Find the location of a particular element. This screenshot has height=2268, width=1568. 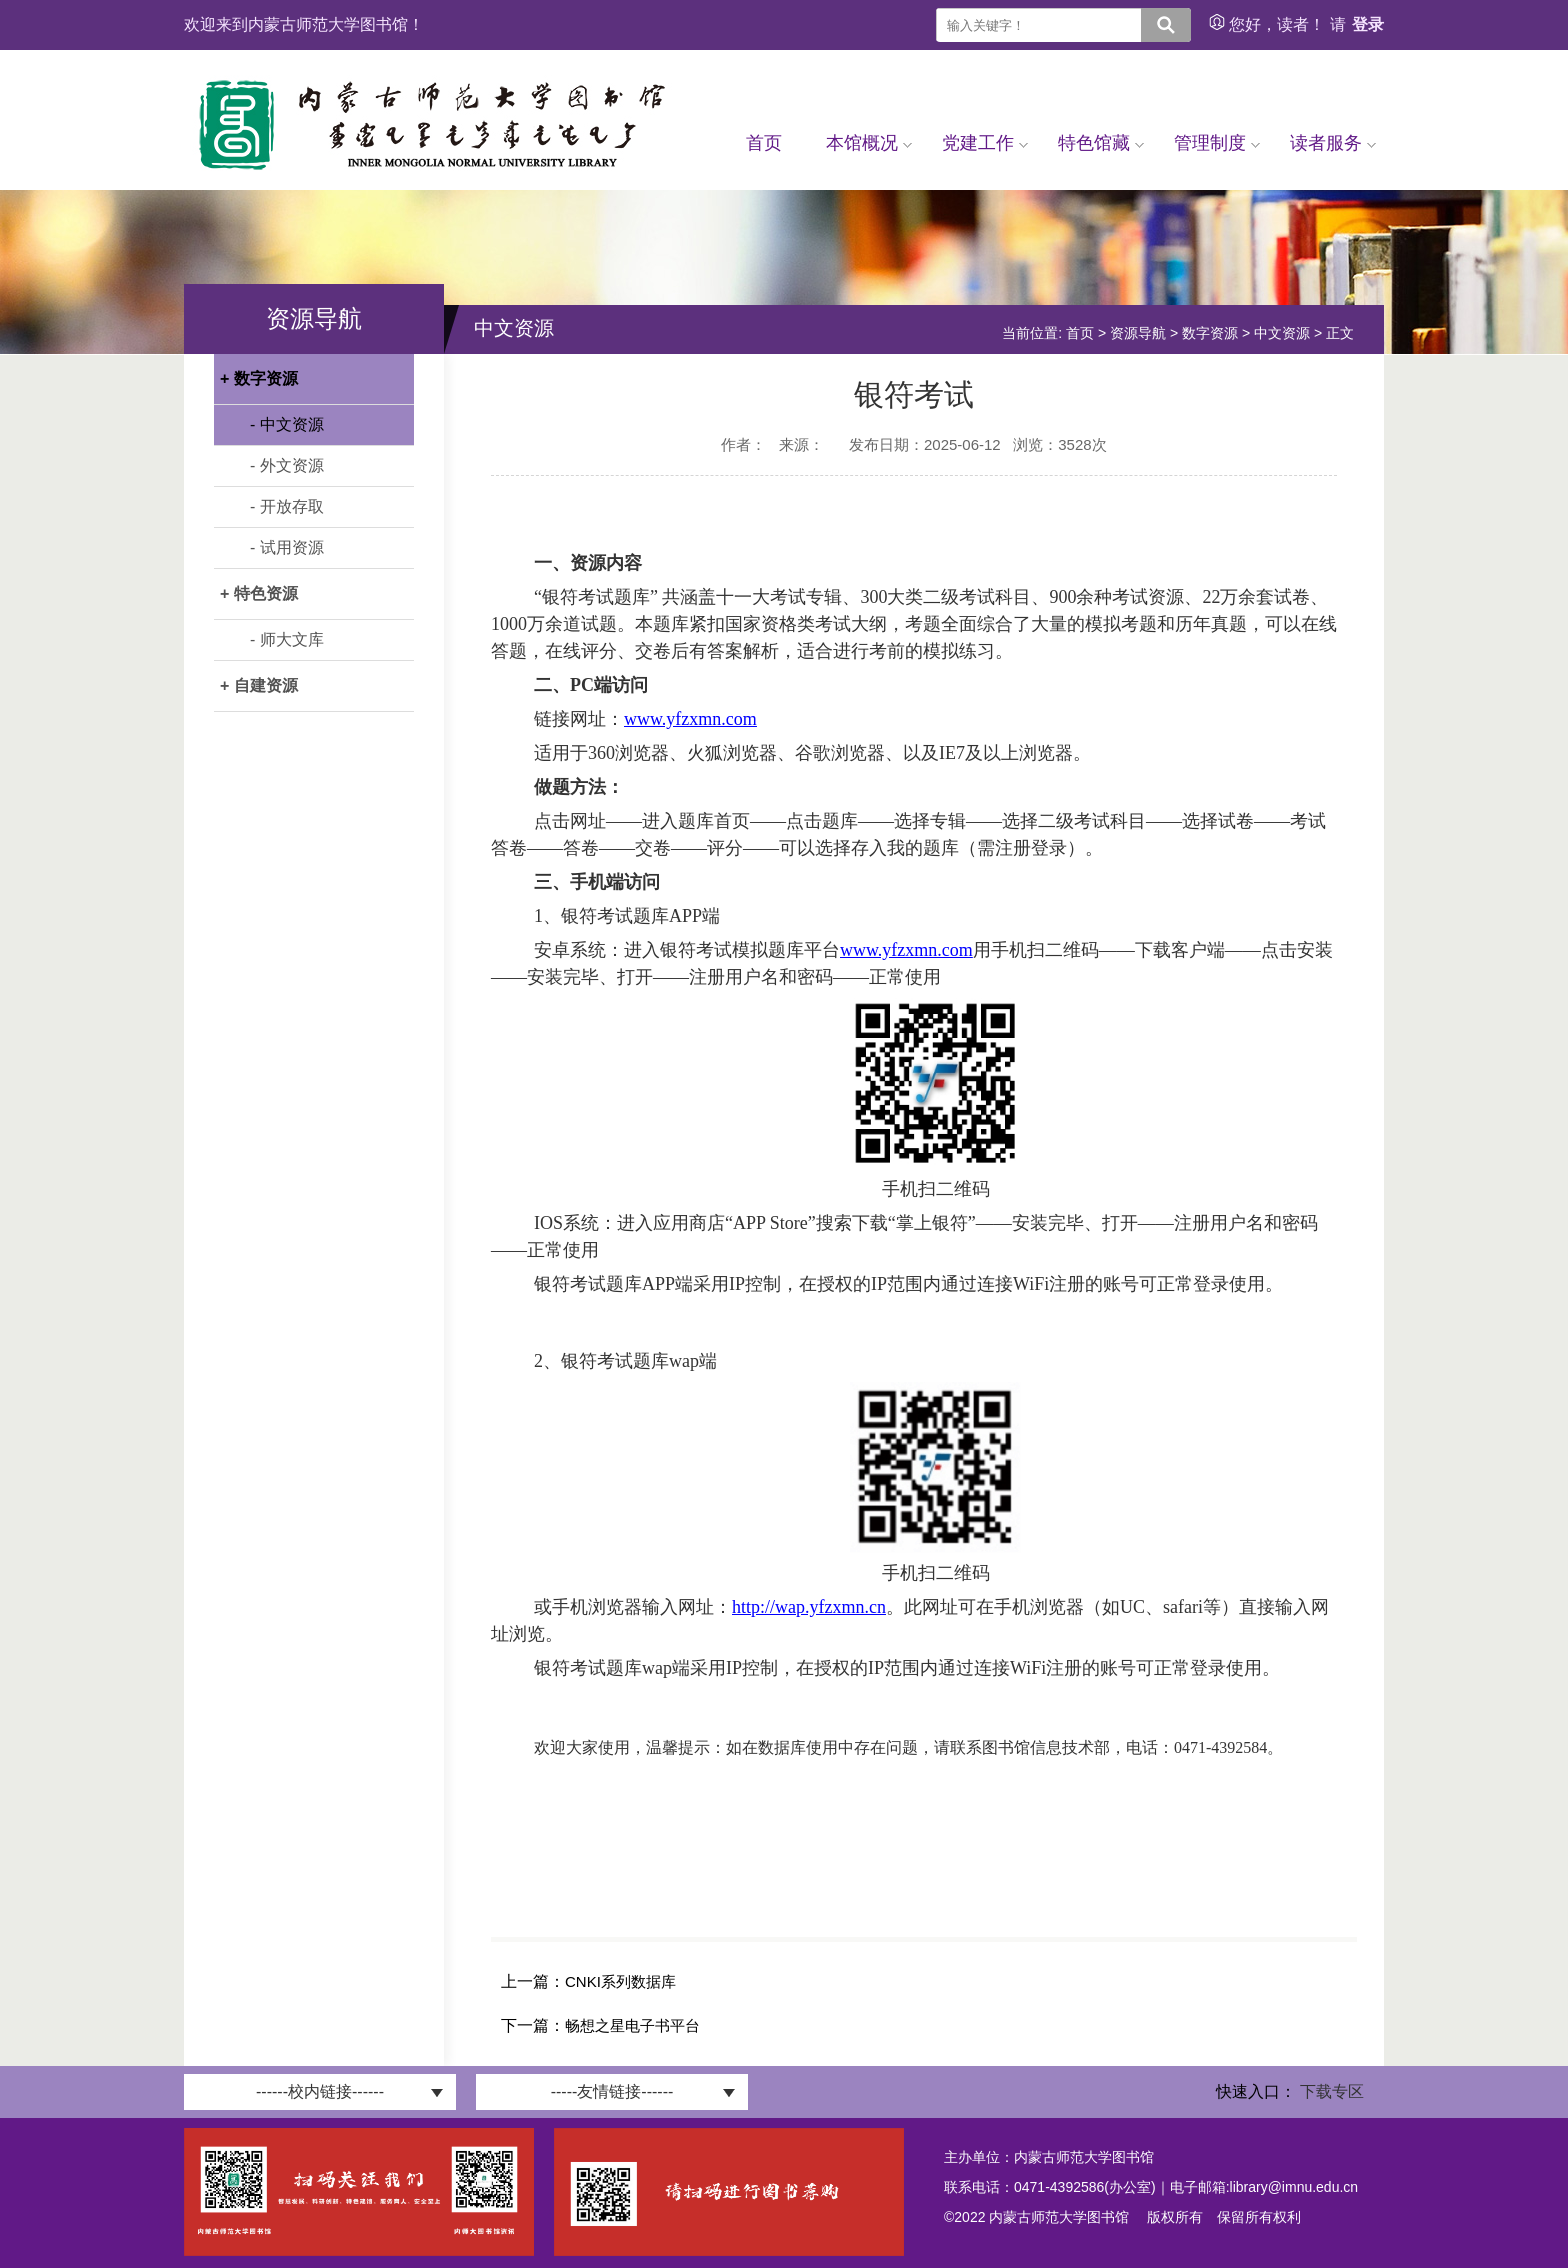

本馆概况 is located at coordinates (869, 143).